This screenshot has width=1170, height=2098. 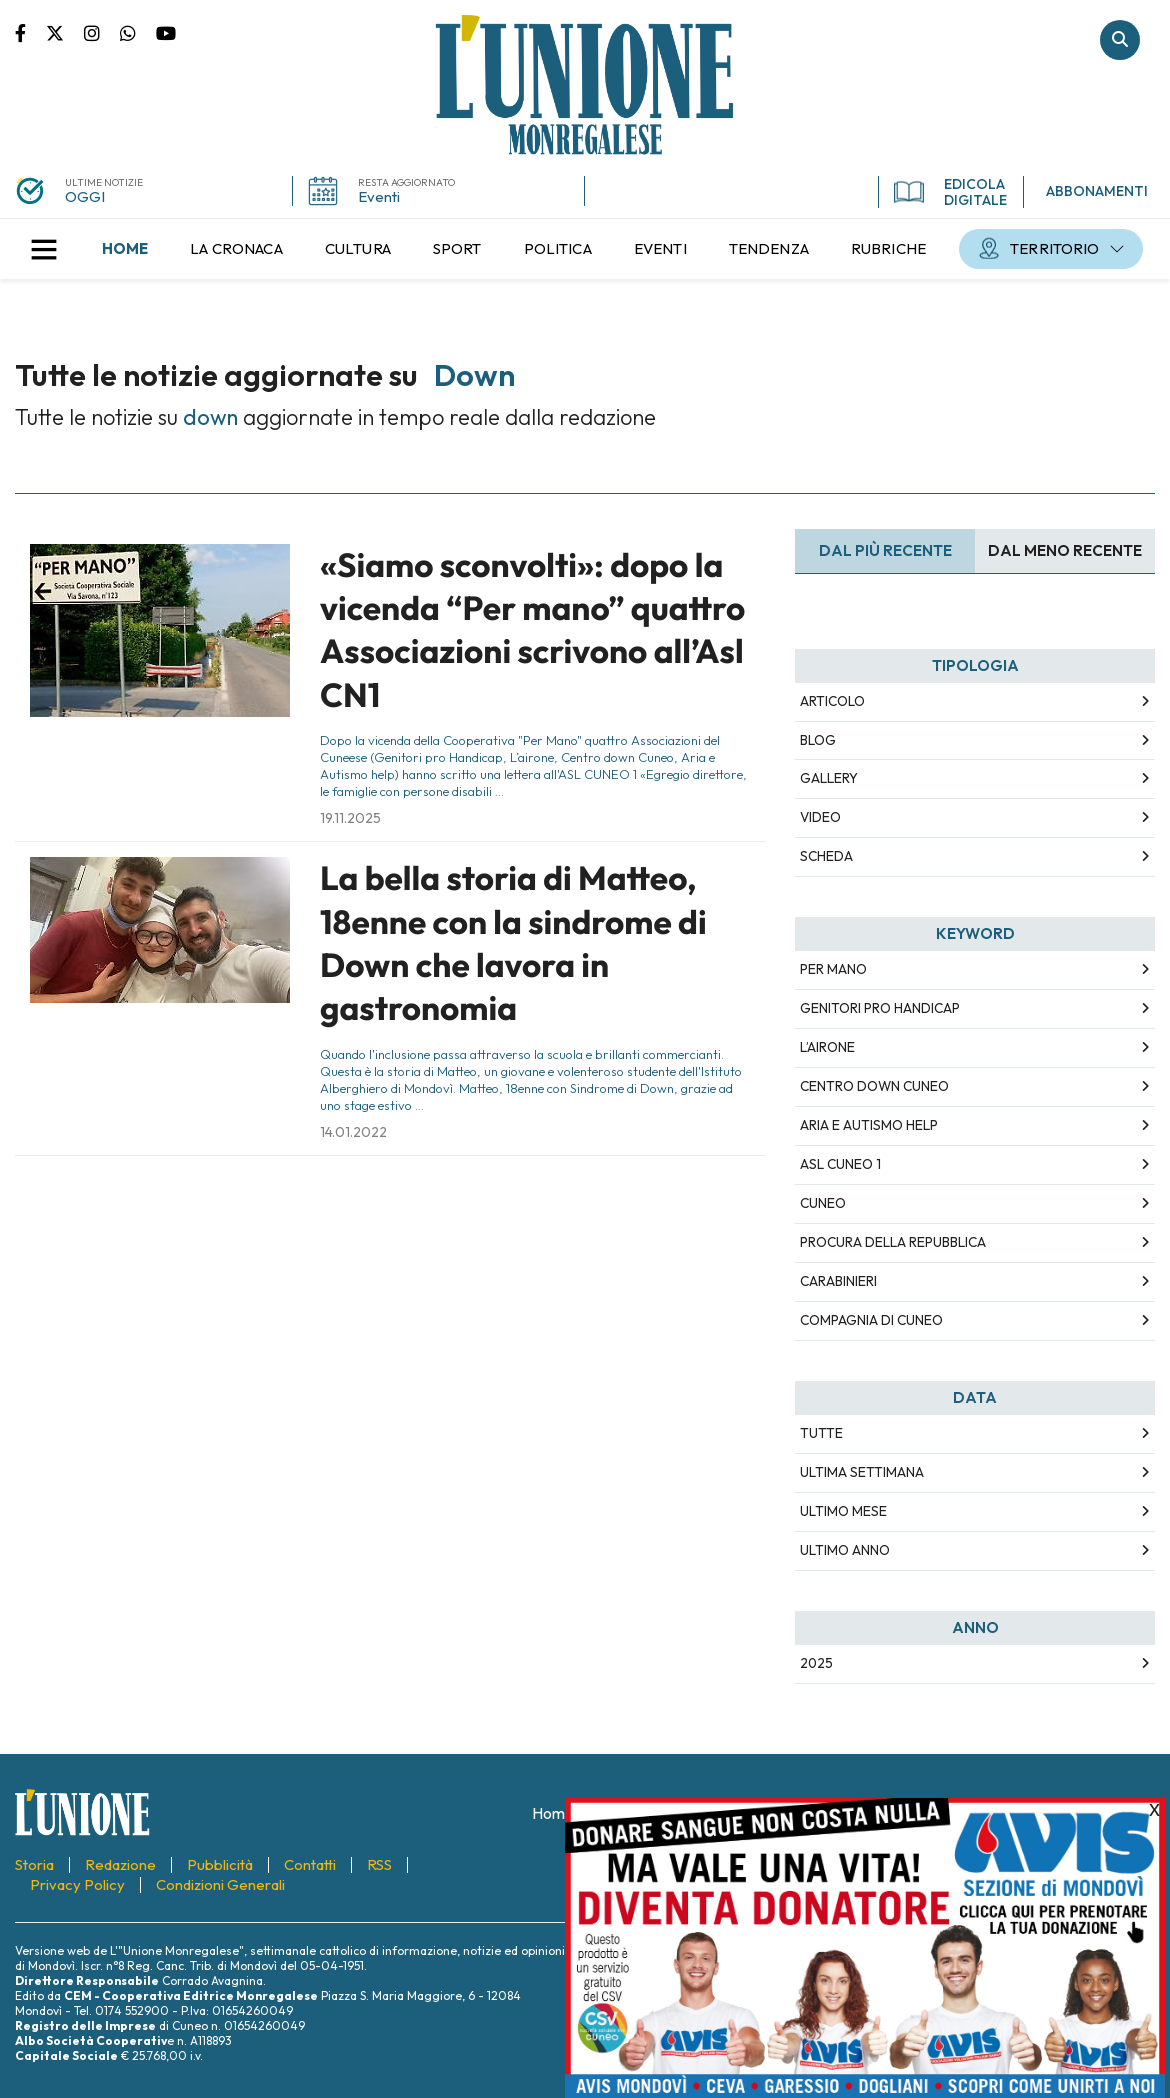 I want to click on Ultima Settimana, so click(x=862, y=1472).